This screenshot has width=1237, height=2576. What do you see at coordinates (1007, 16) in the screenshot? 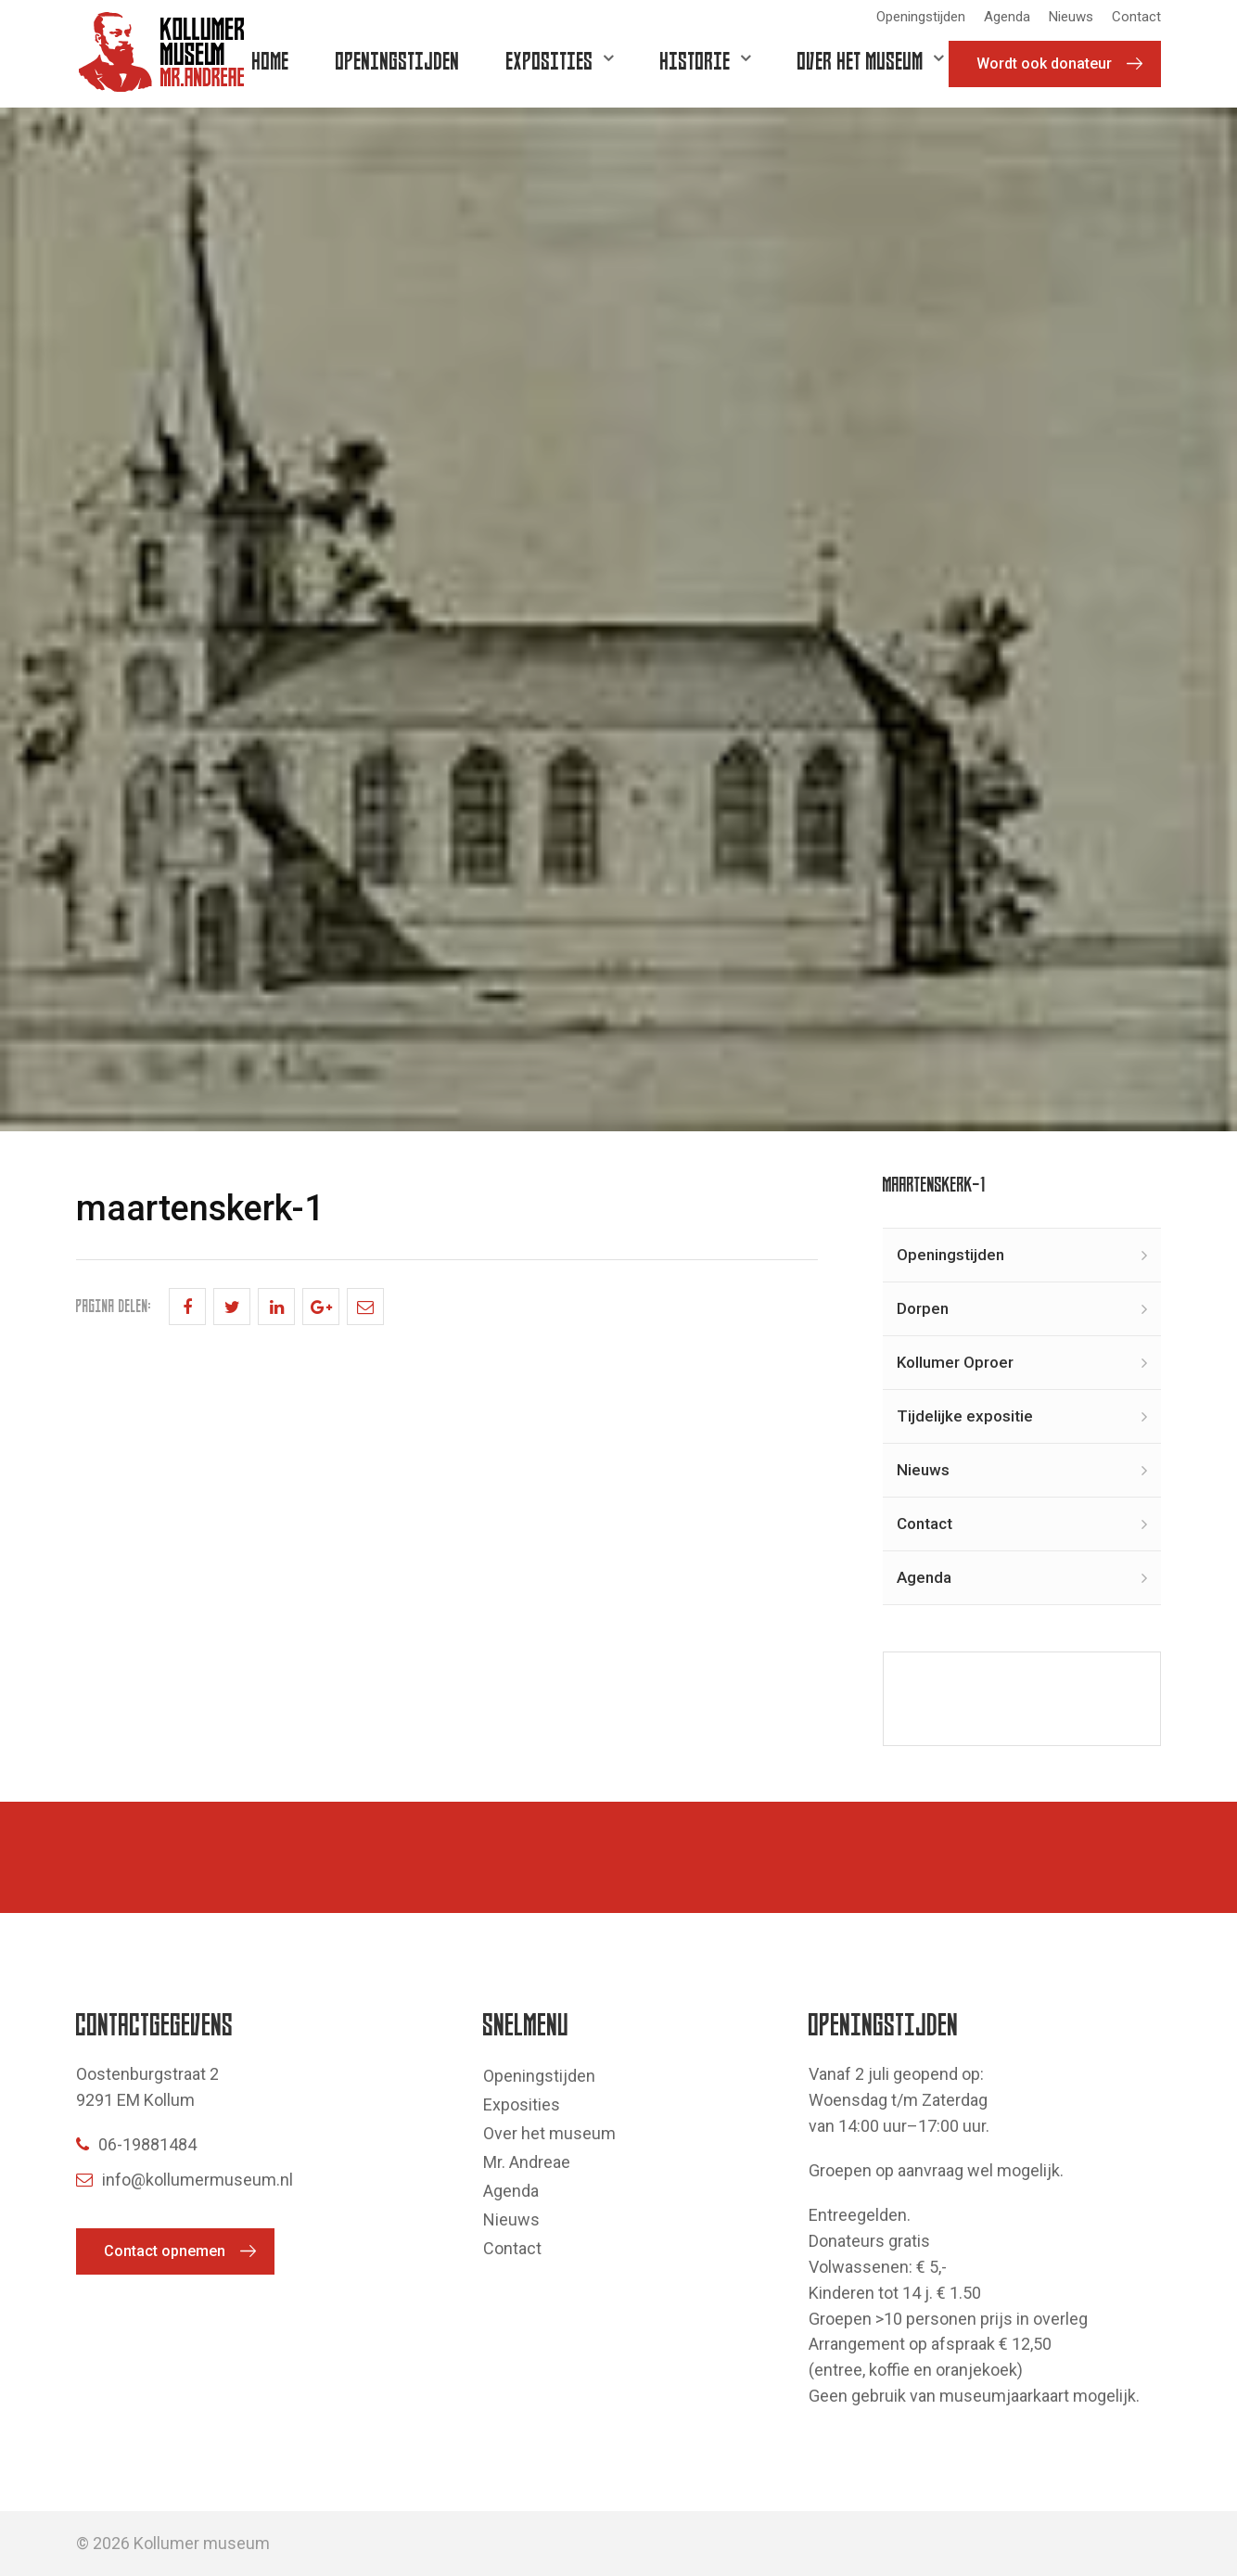
I see `Agenda` at bounding box center [1007, 16].